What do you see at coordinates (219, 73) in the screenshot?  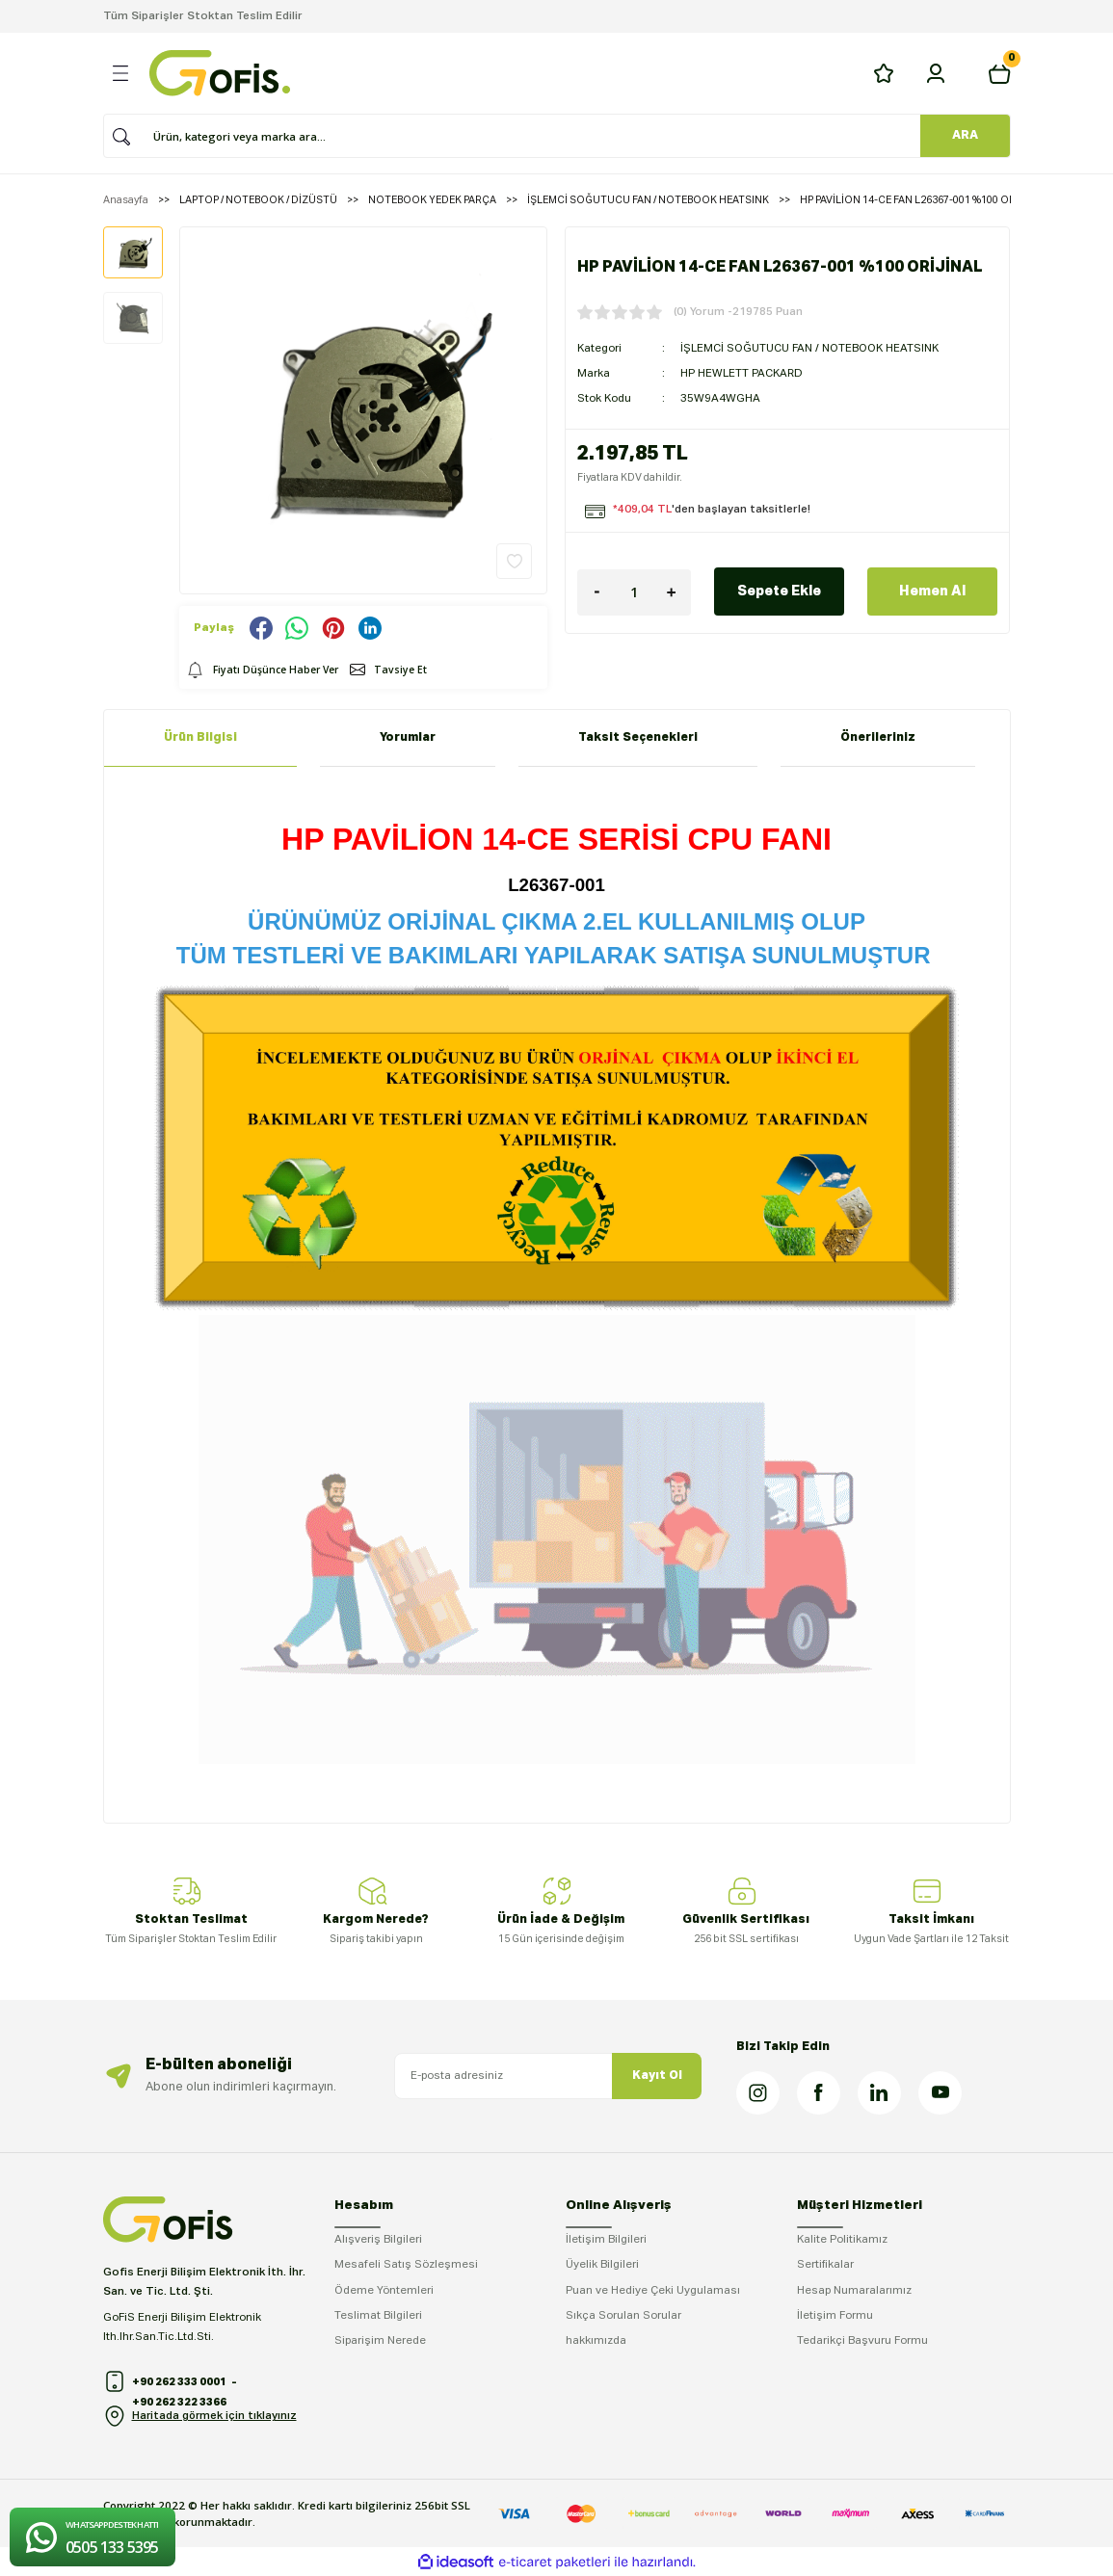 I see `[Logo]` at bounding box center [219, 73].